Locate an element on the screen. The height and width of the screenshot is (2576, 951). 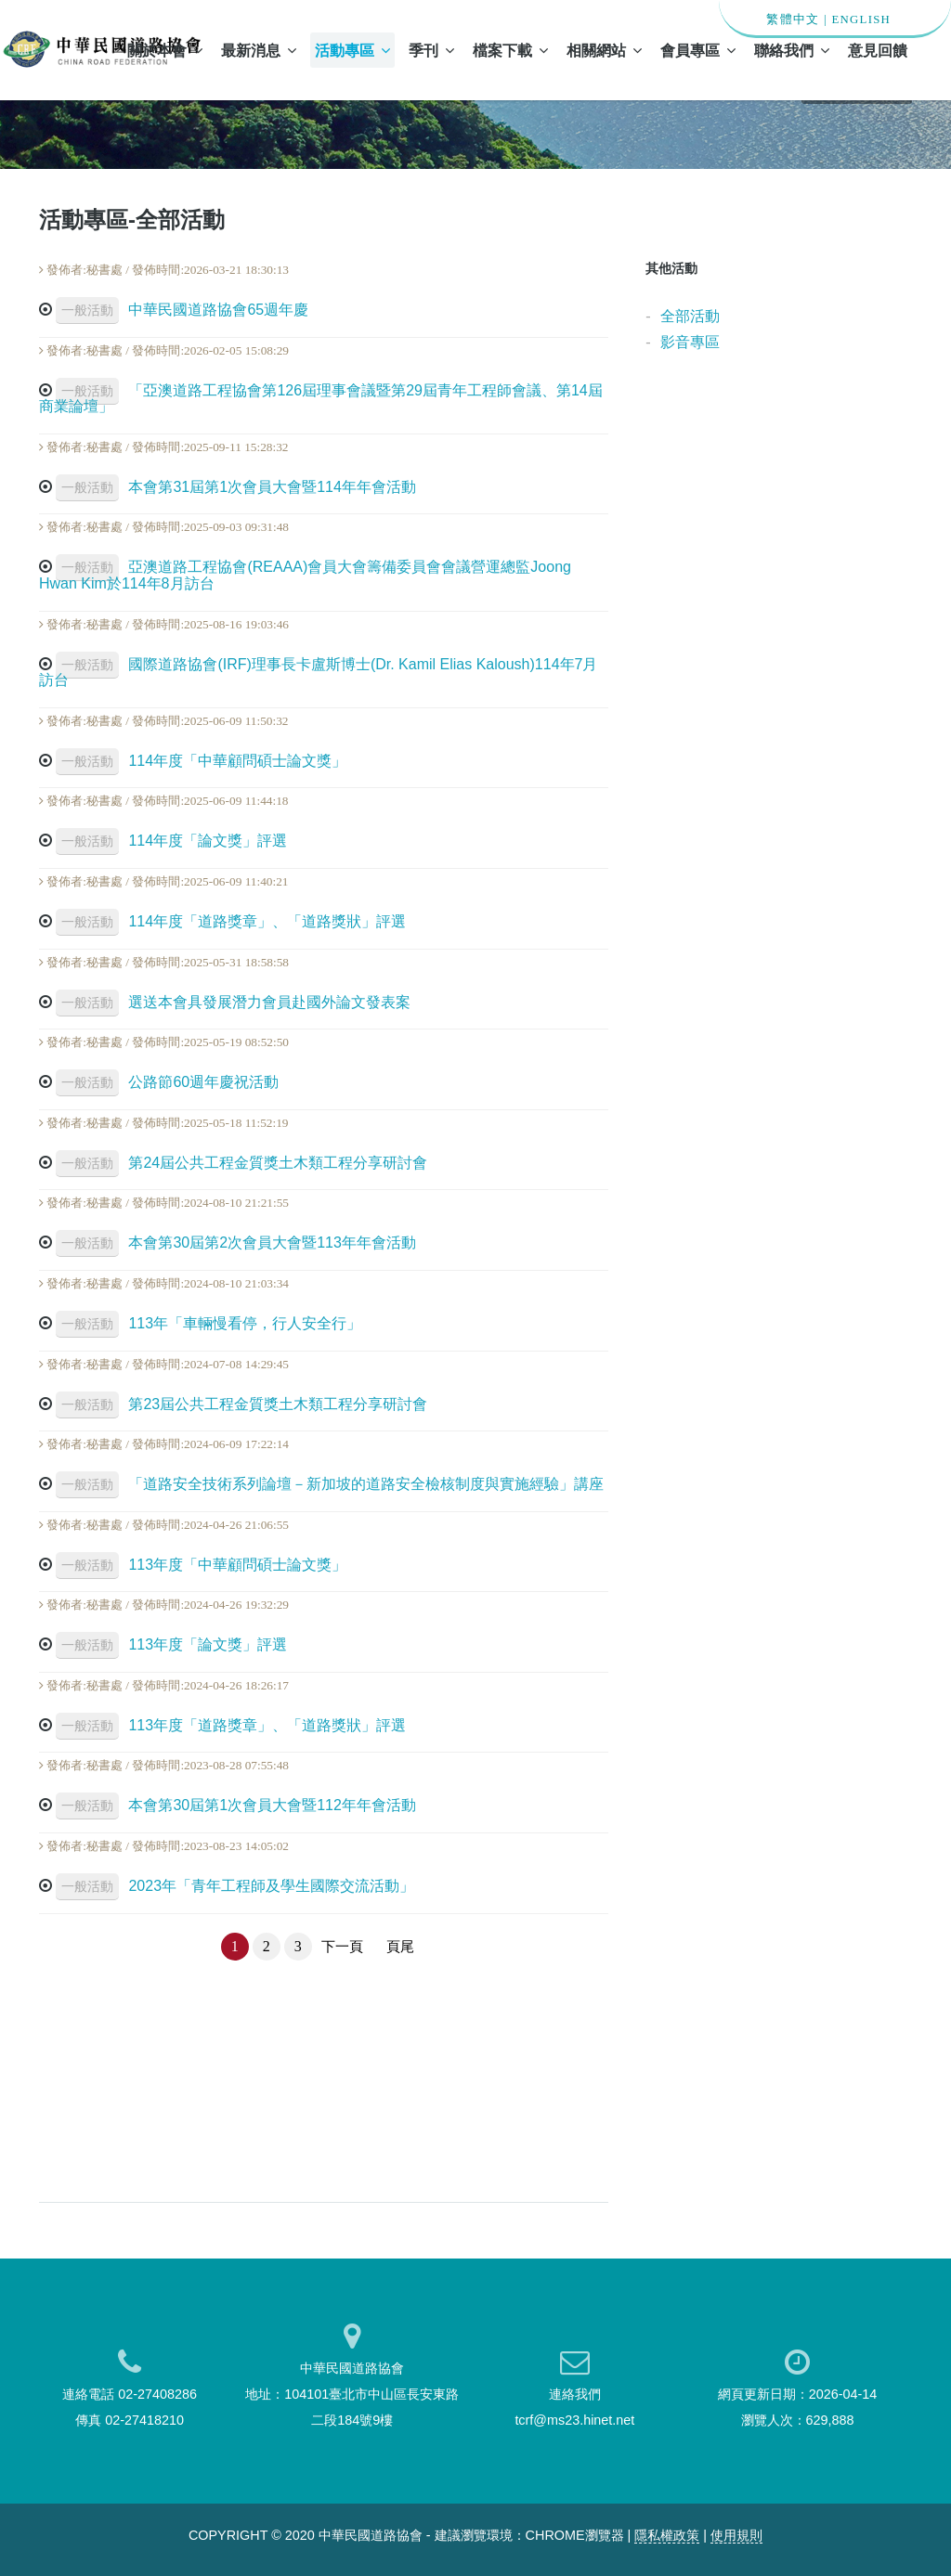
頁尾 is located at coordinates (400, 1946).